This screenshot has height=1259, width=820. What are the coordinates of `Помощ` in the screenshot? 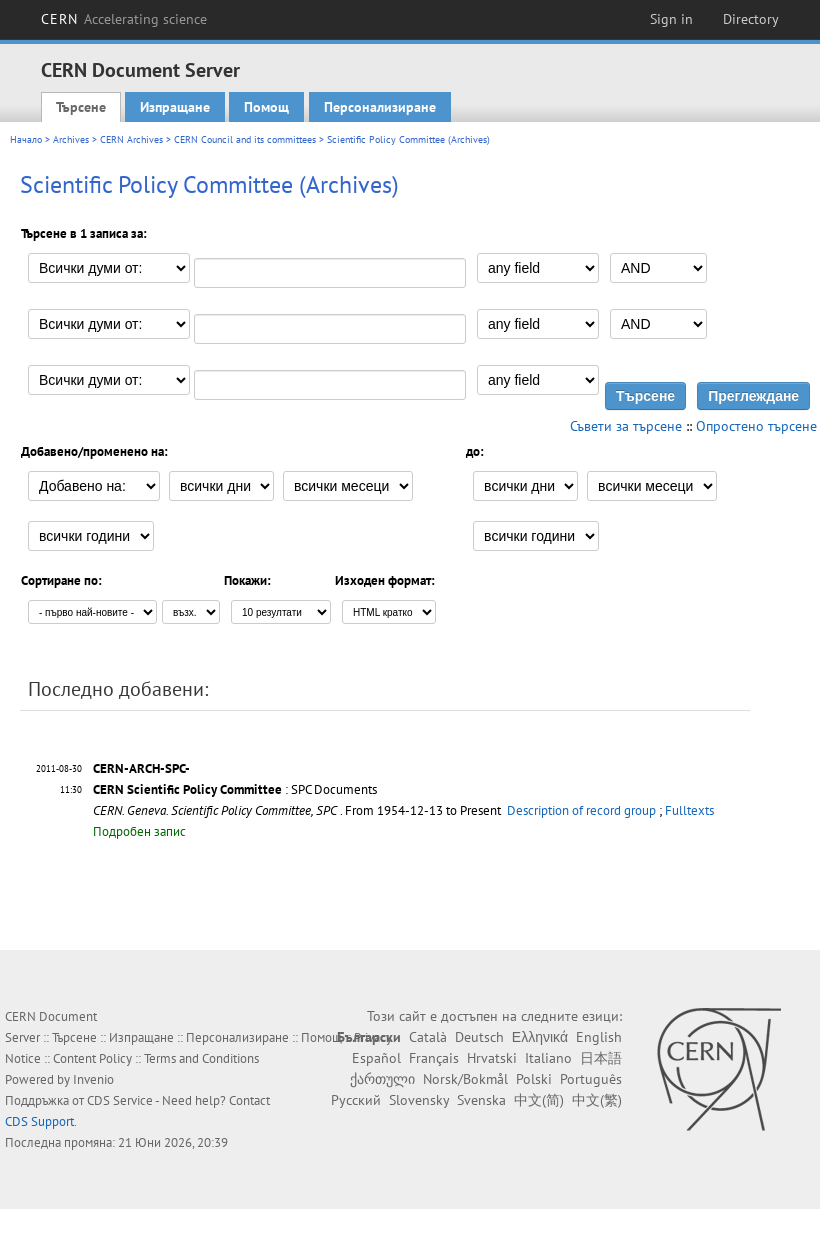 It's located at (266, 107).